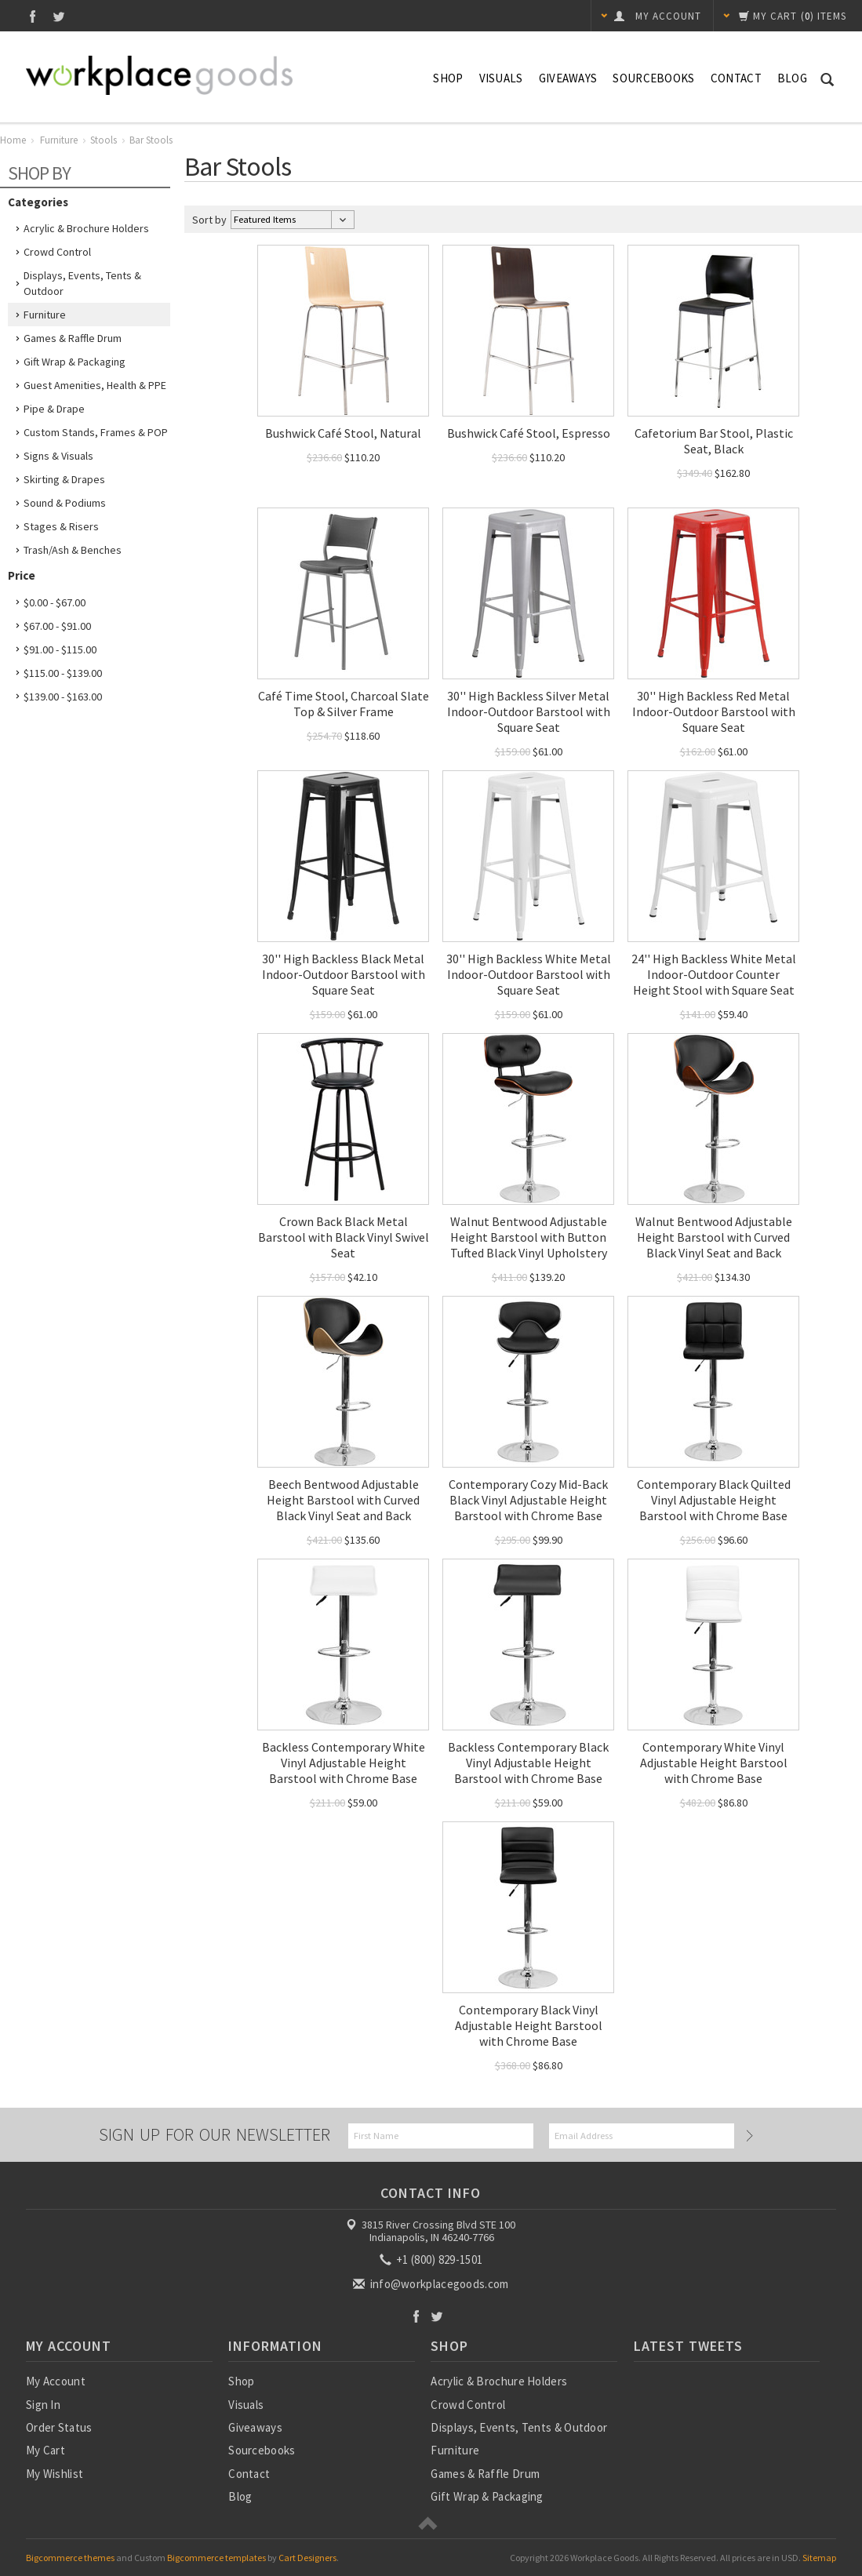 Image resolution: width=862 pixels, height=2576 pixels. What do you see at coordinates (43, 2404) in the screenshot?
I see `Sign In` at bounding box center [43, 2404].